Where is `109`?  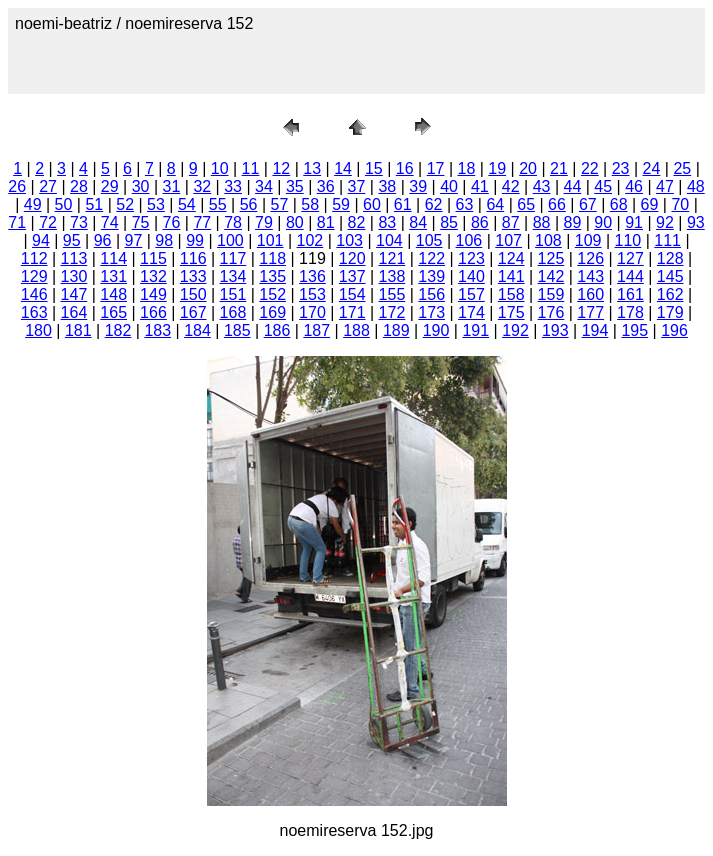 109 is located at coordinates (588, 240).